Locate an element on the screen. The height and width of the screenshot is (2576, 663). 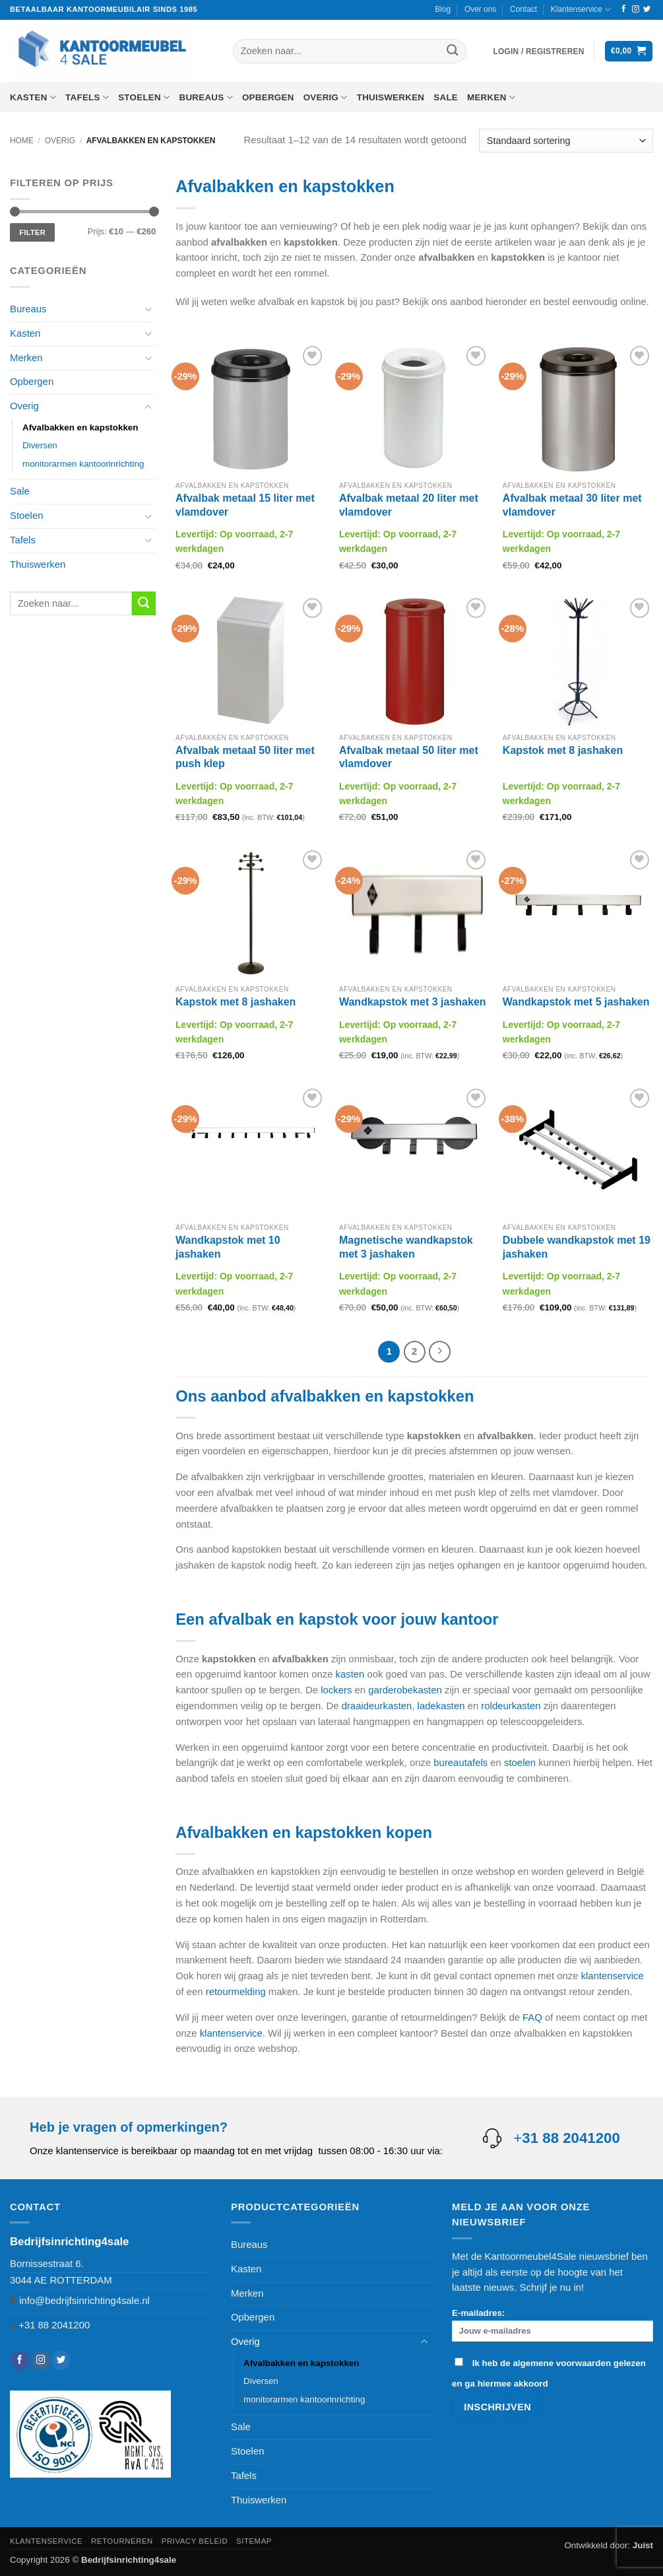
Opbergen is located at coordinates (268, 97).